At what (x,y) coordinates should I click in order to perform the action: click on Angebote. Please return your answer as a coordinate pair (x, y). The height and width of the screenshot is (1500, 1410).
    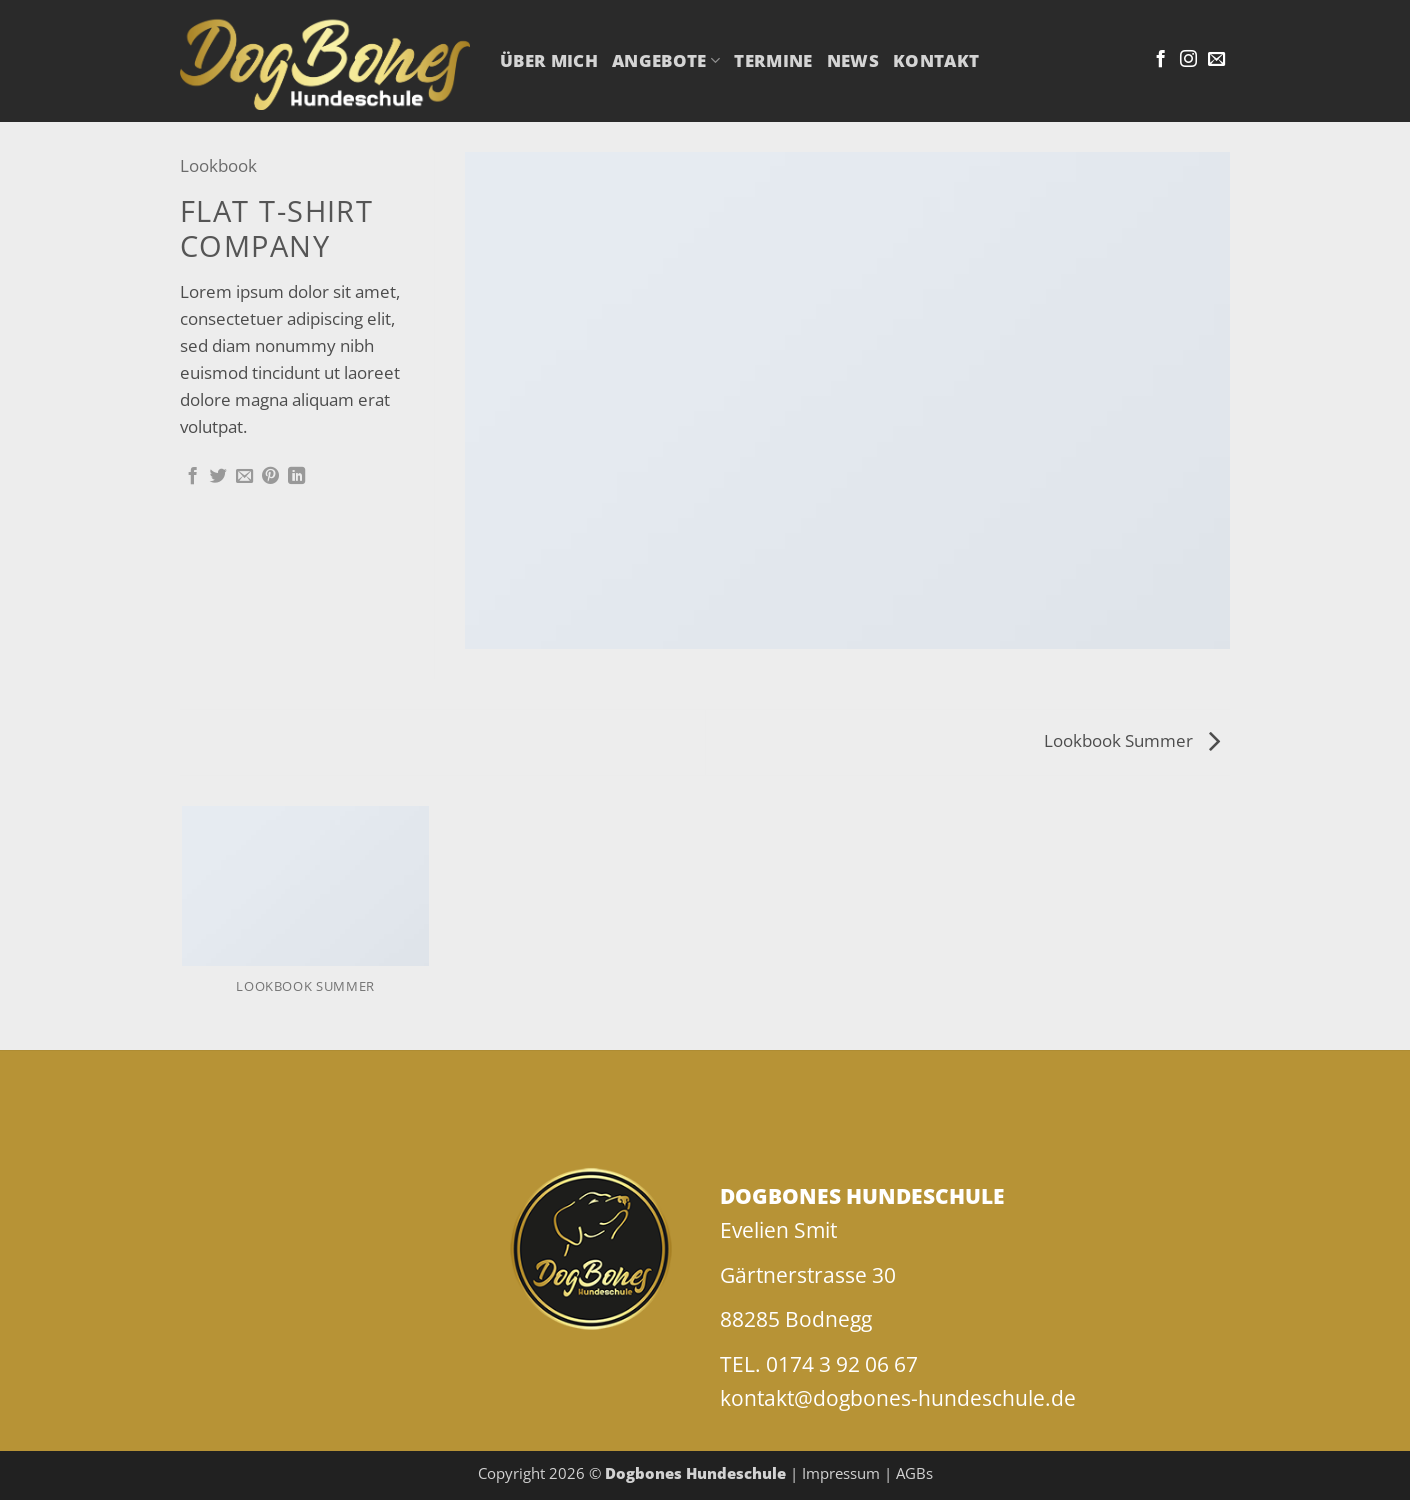
    Looking at the image, I should click on (666, 60).